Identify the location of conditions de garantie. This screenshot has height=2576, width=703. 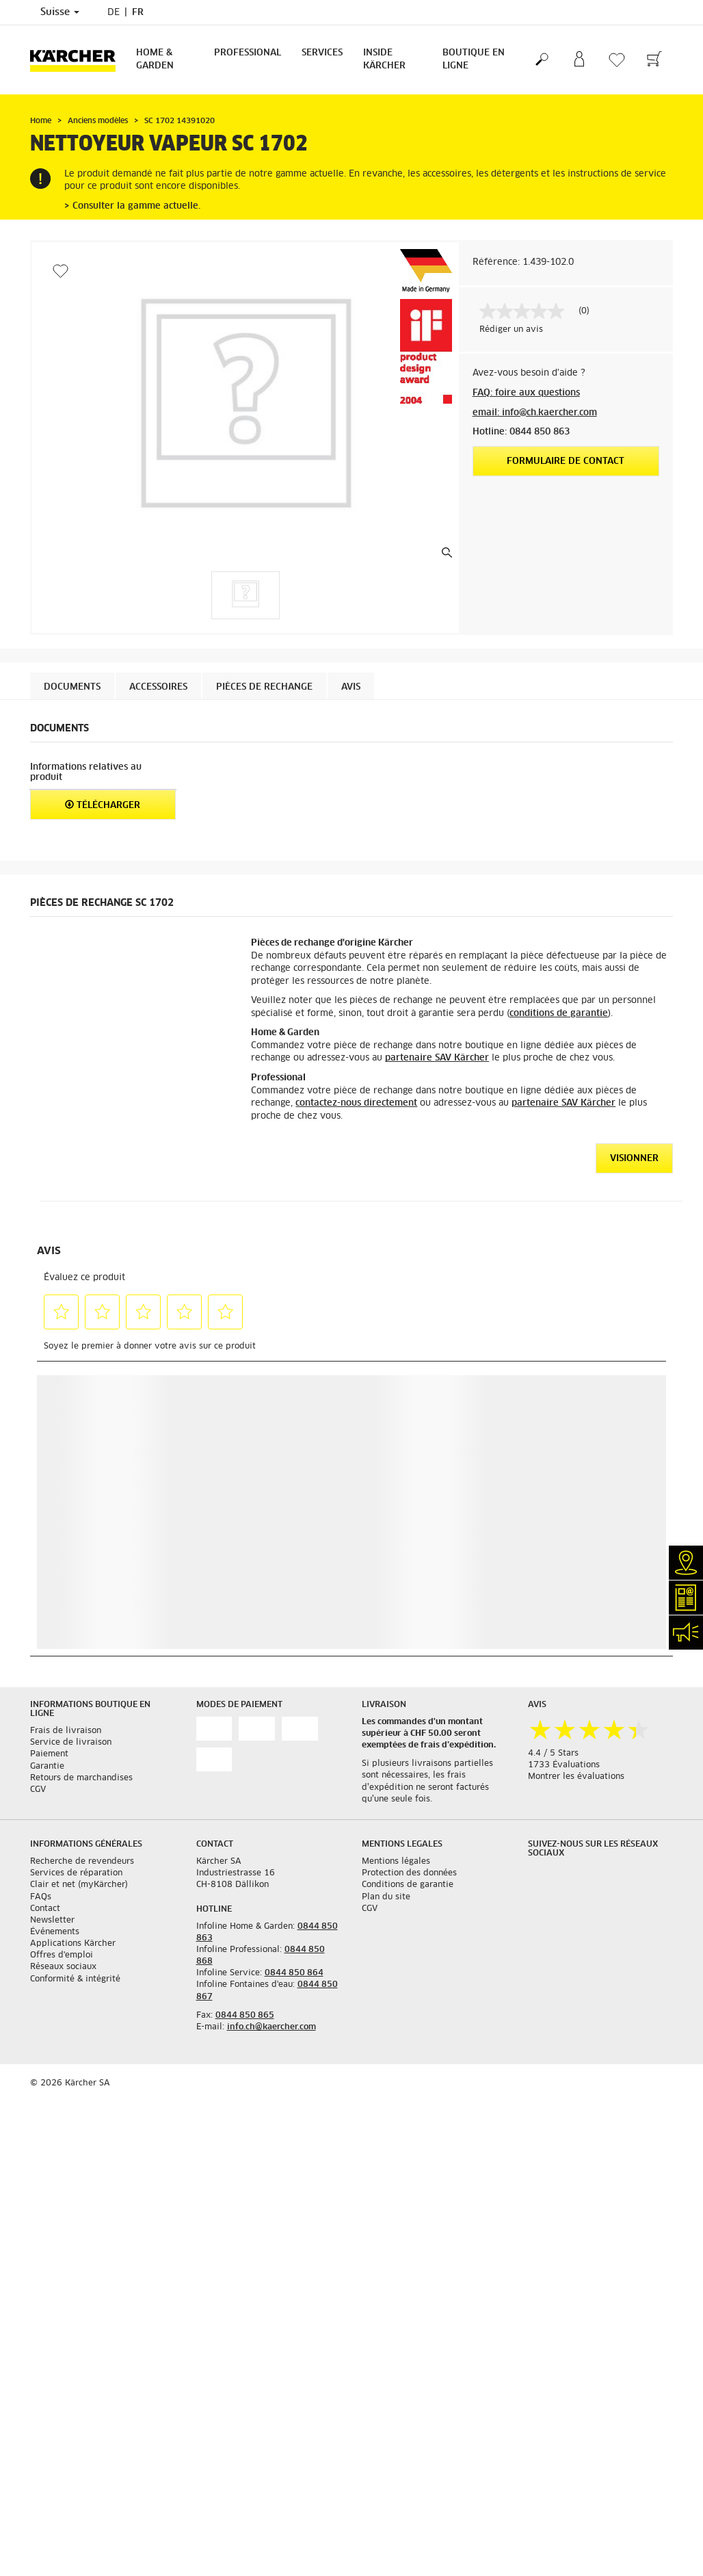
(558, 1013).